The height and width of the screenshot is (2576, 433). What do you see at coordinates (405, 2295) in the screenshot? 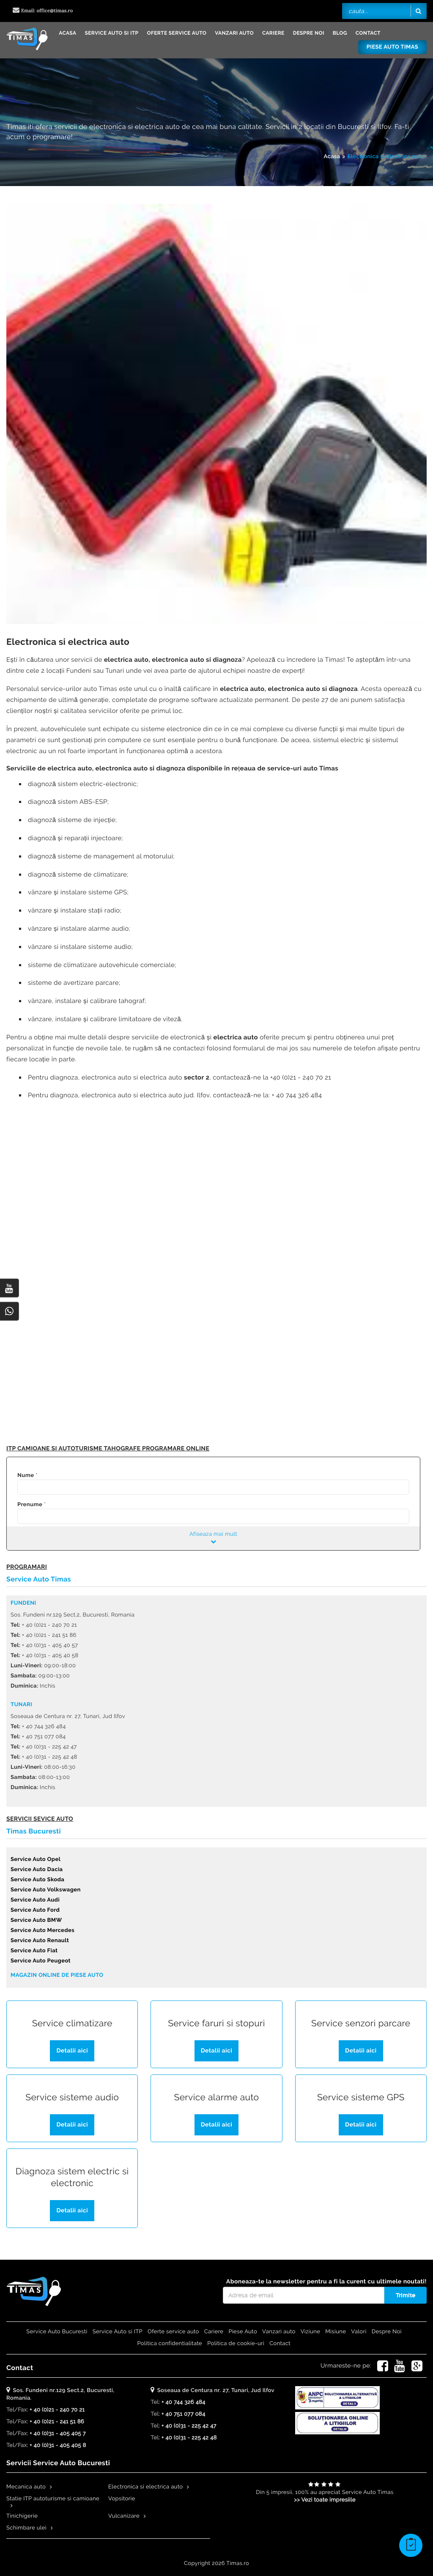
I see `Trimite` at bounding box center [405, 2295].